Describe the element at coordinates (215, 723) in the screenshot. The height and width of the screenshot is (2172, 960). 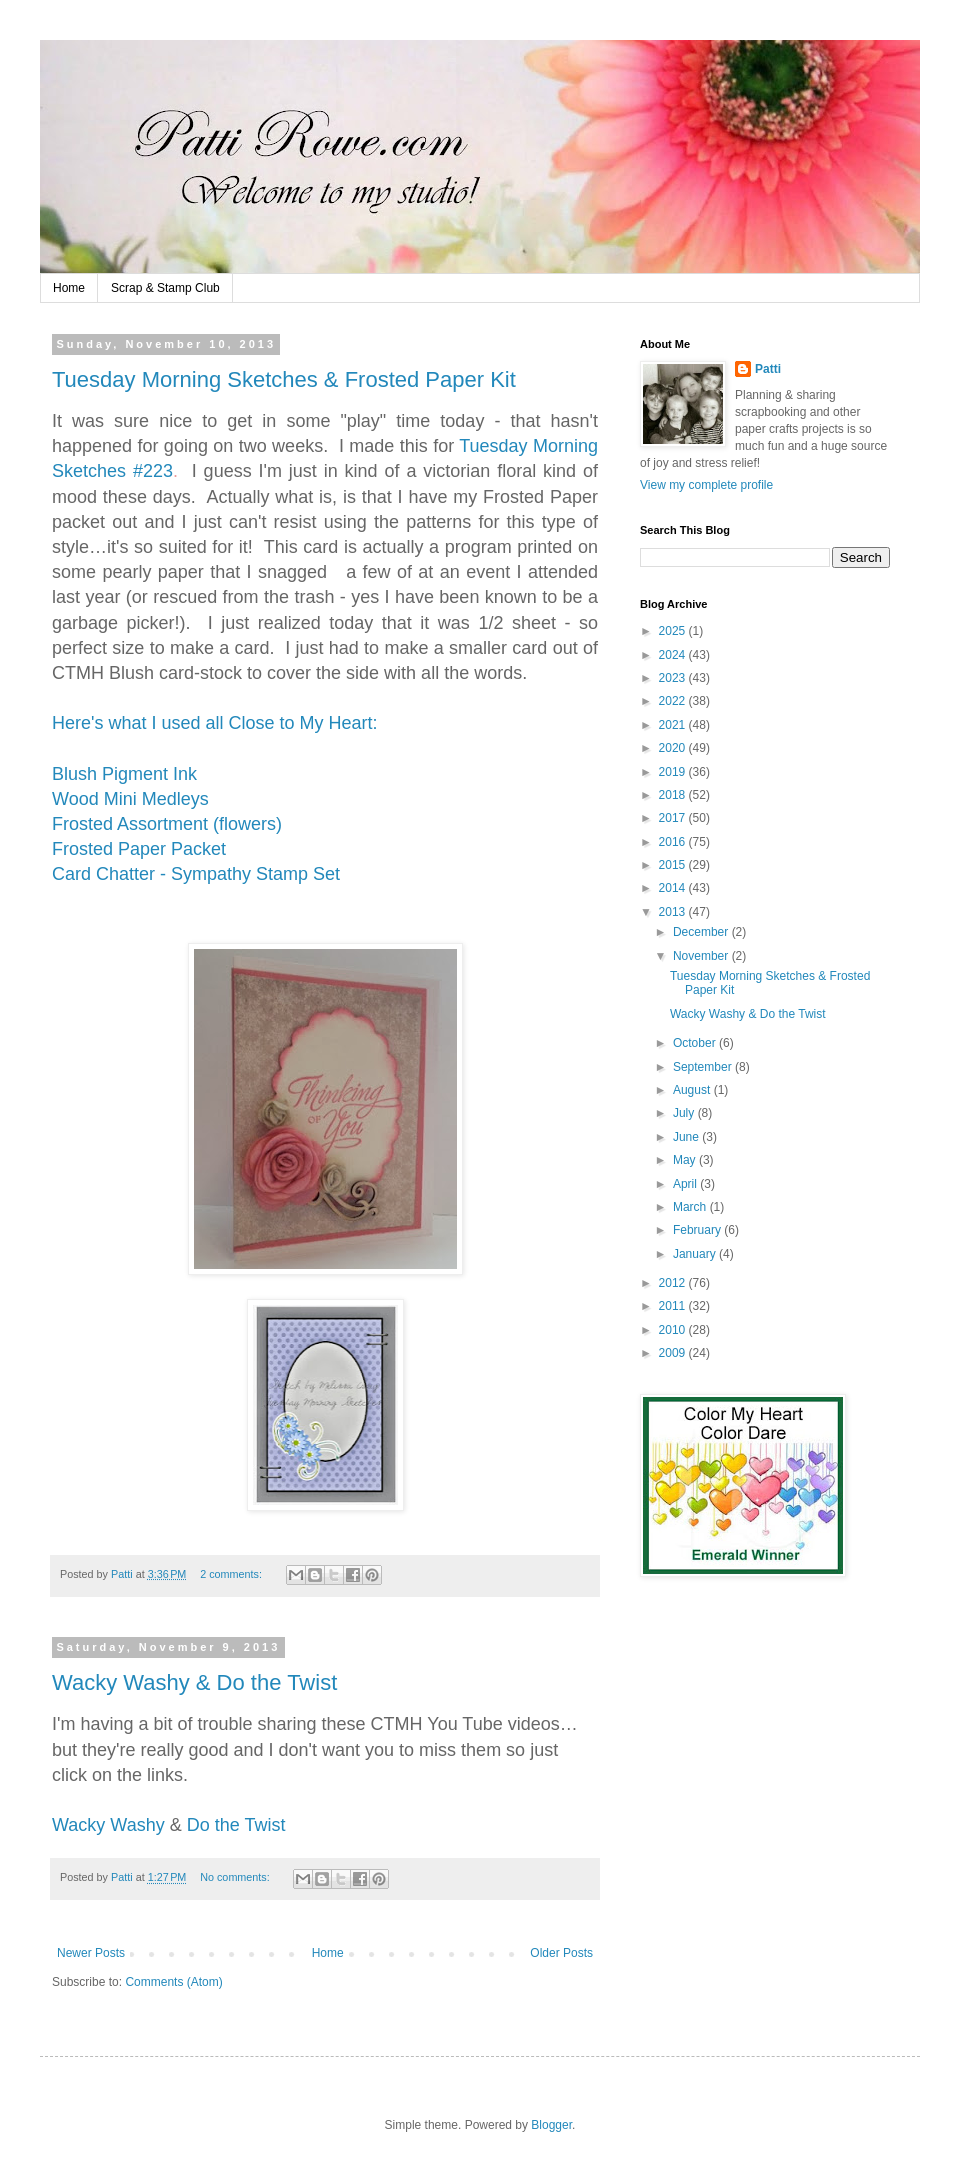
I see `Here's what I used all Close to My Heart:` at that location.